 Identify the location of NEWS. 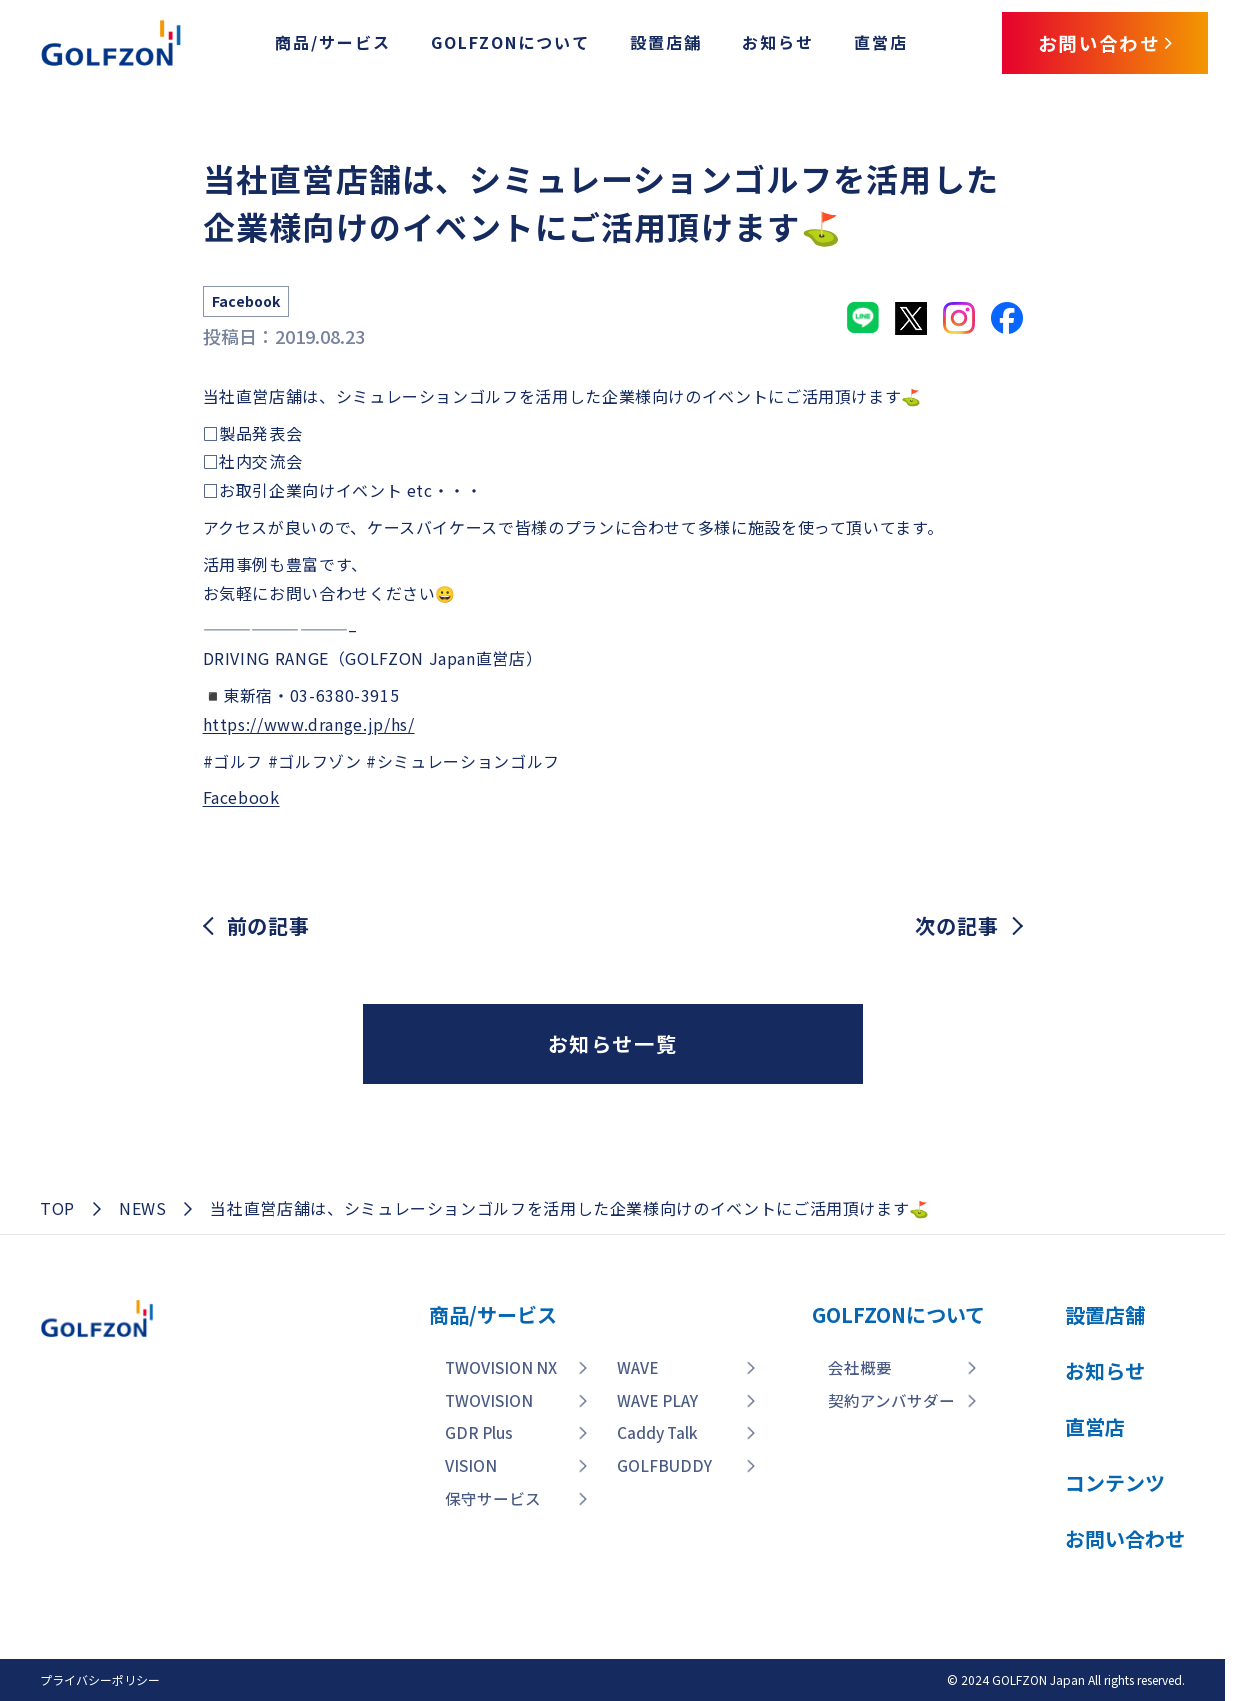
(143, 1208).